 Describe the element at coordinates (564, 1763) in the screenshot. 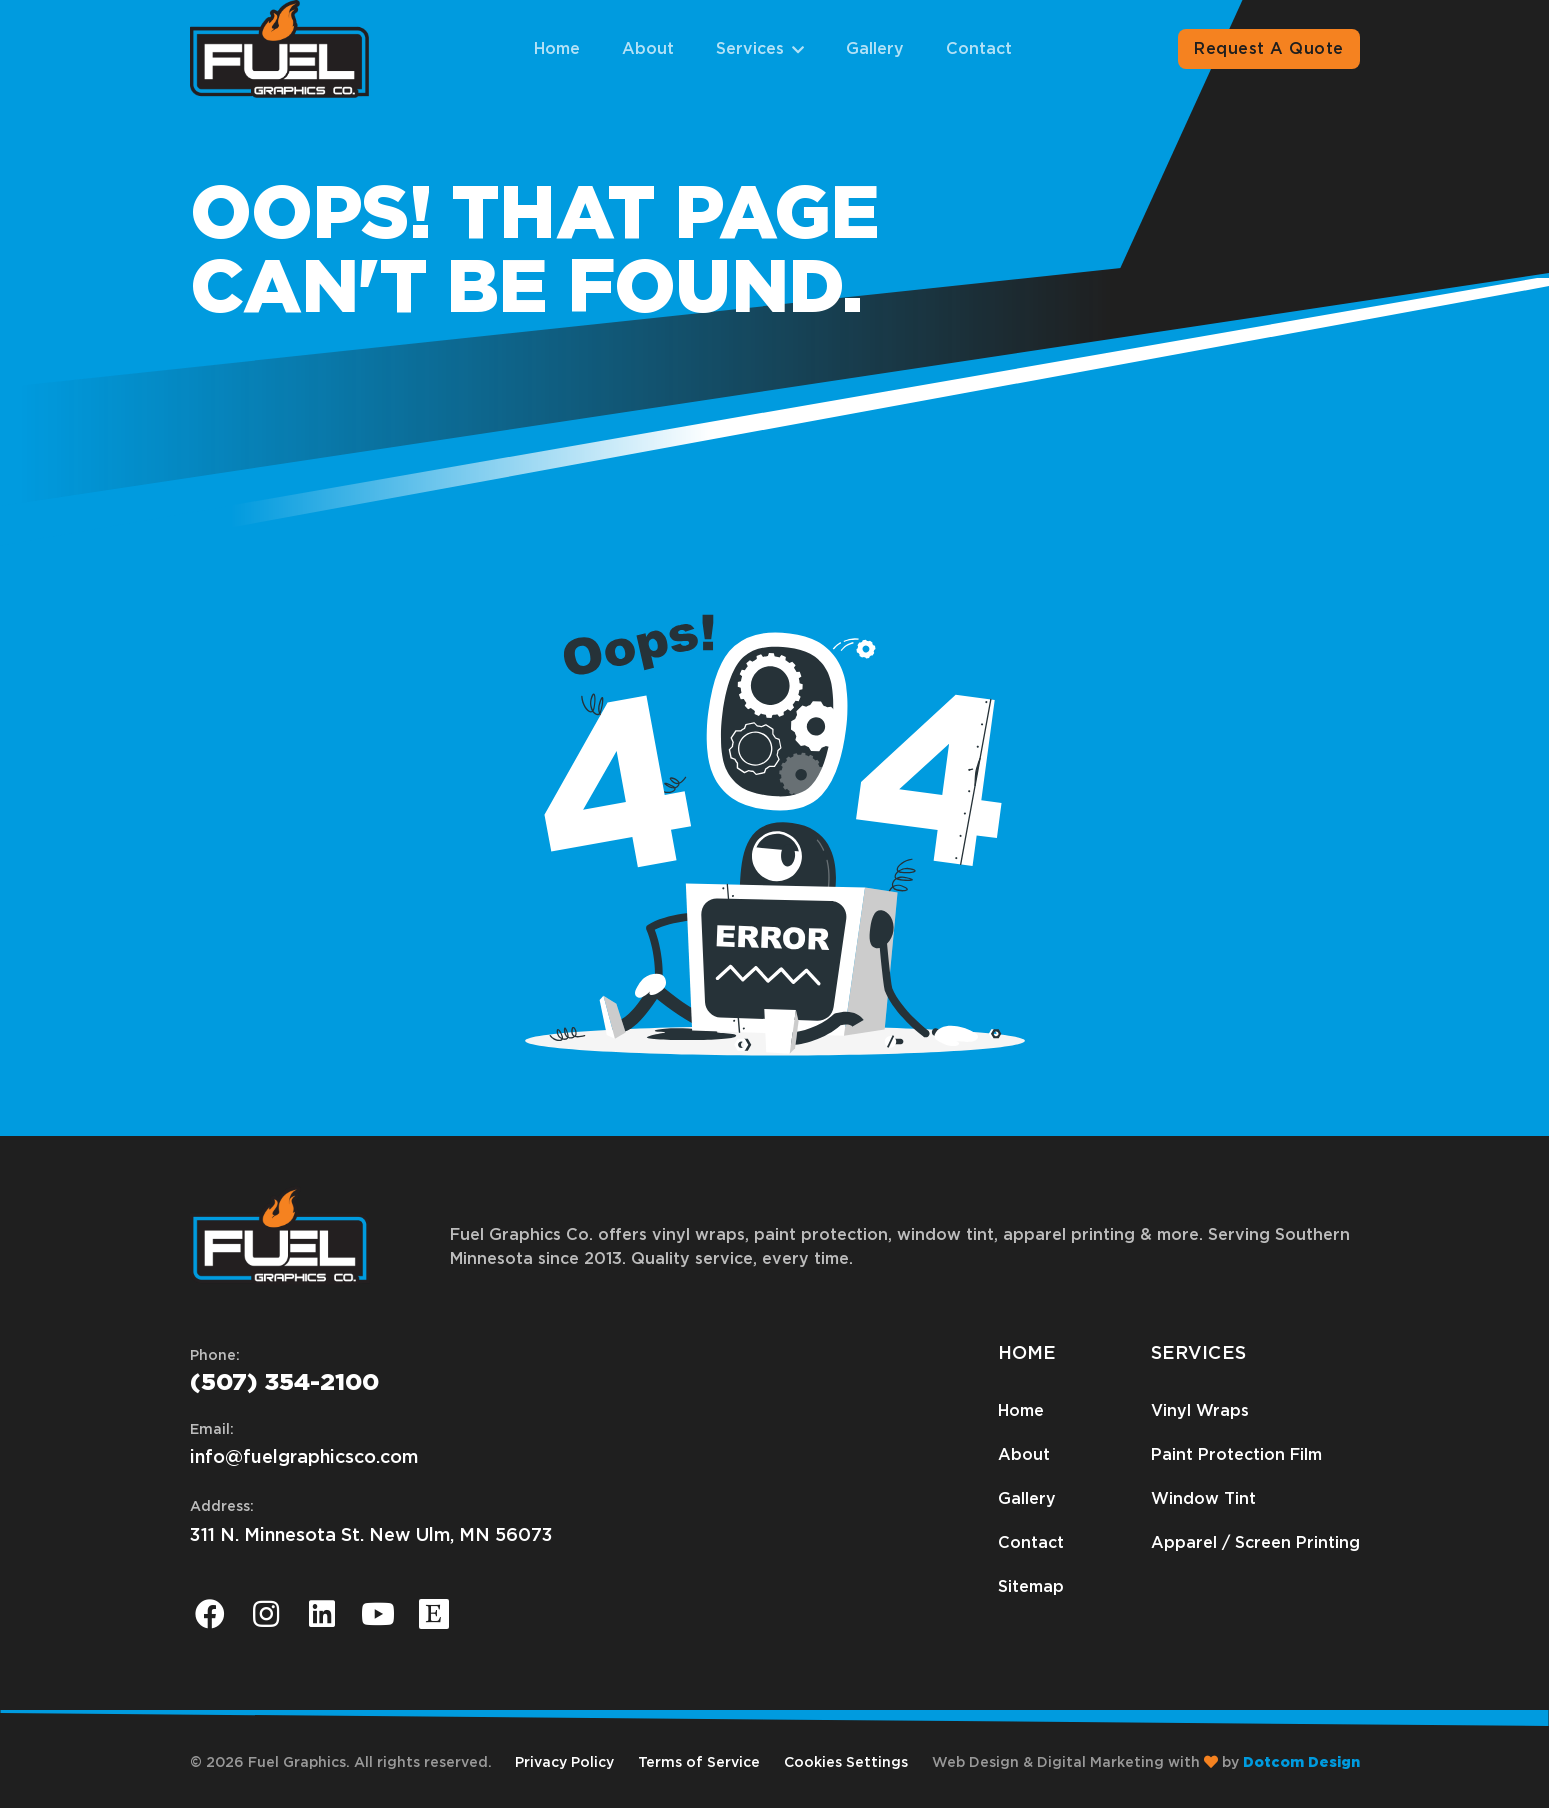

I see `Privacy Policy` at that location.